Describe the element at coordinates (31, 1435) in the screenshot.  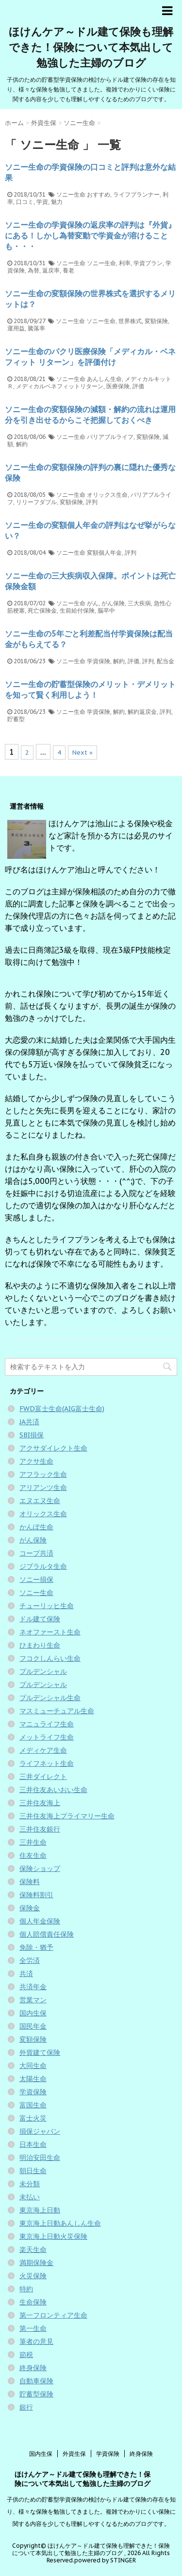
I see `SBI損保` at that location.